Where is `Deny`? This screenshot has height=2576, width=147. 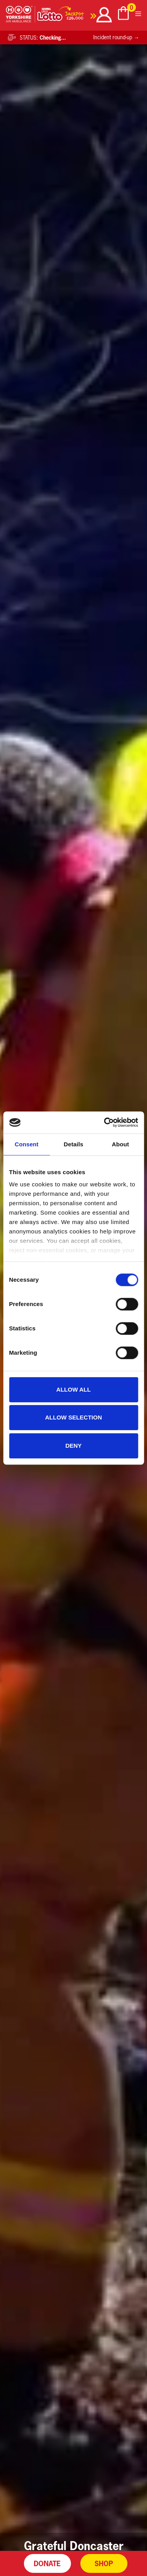 Deny is located at coordinates (73, 1445).